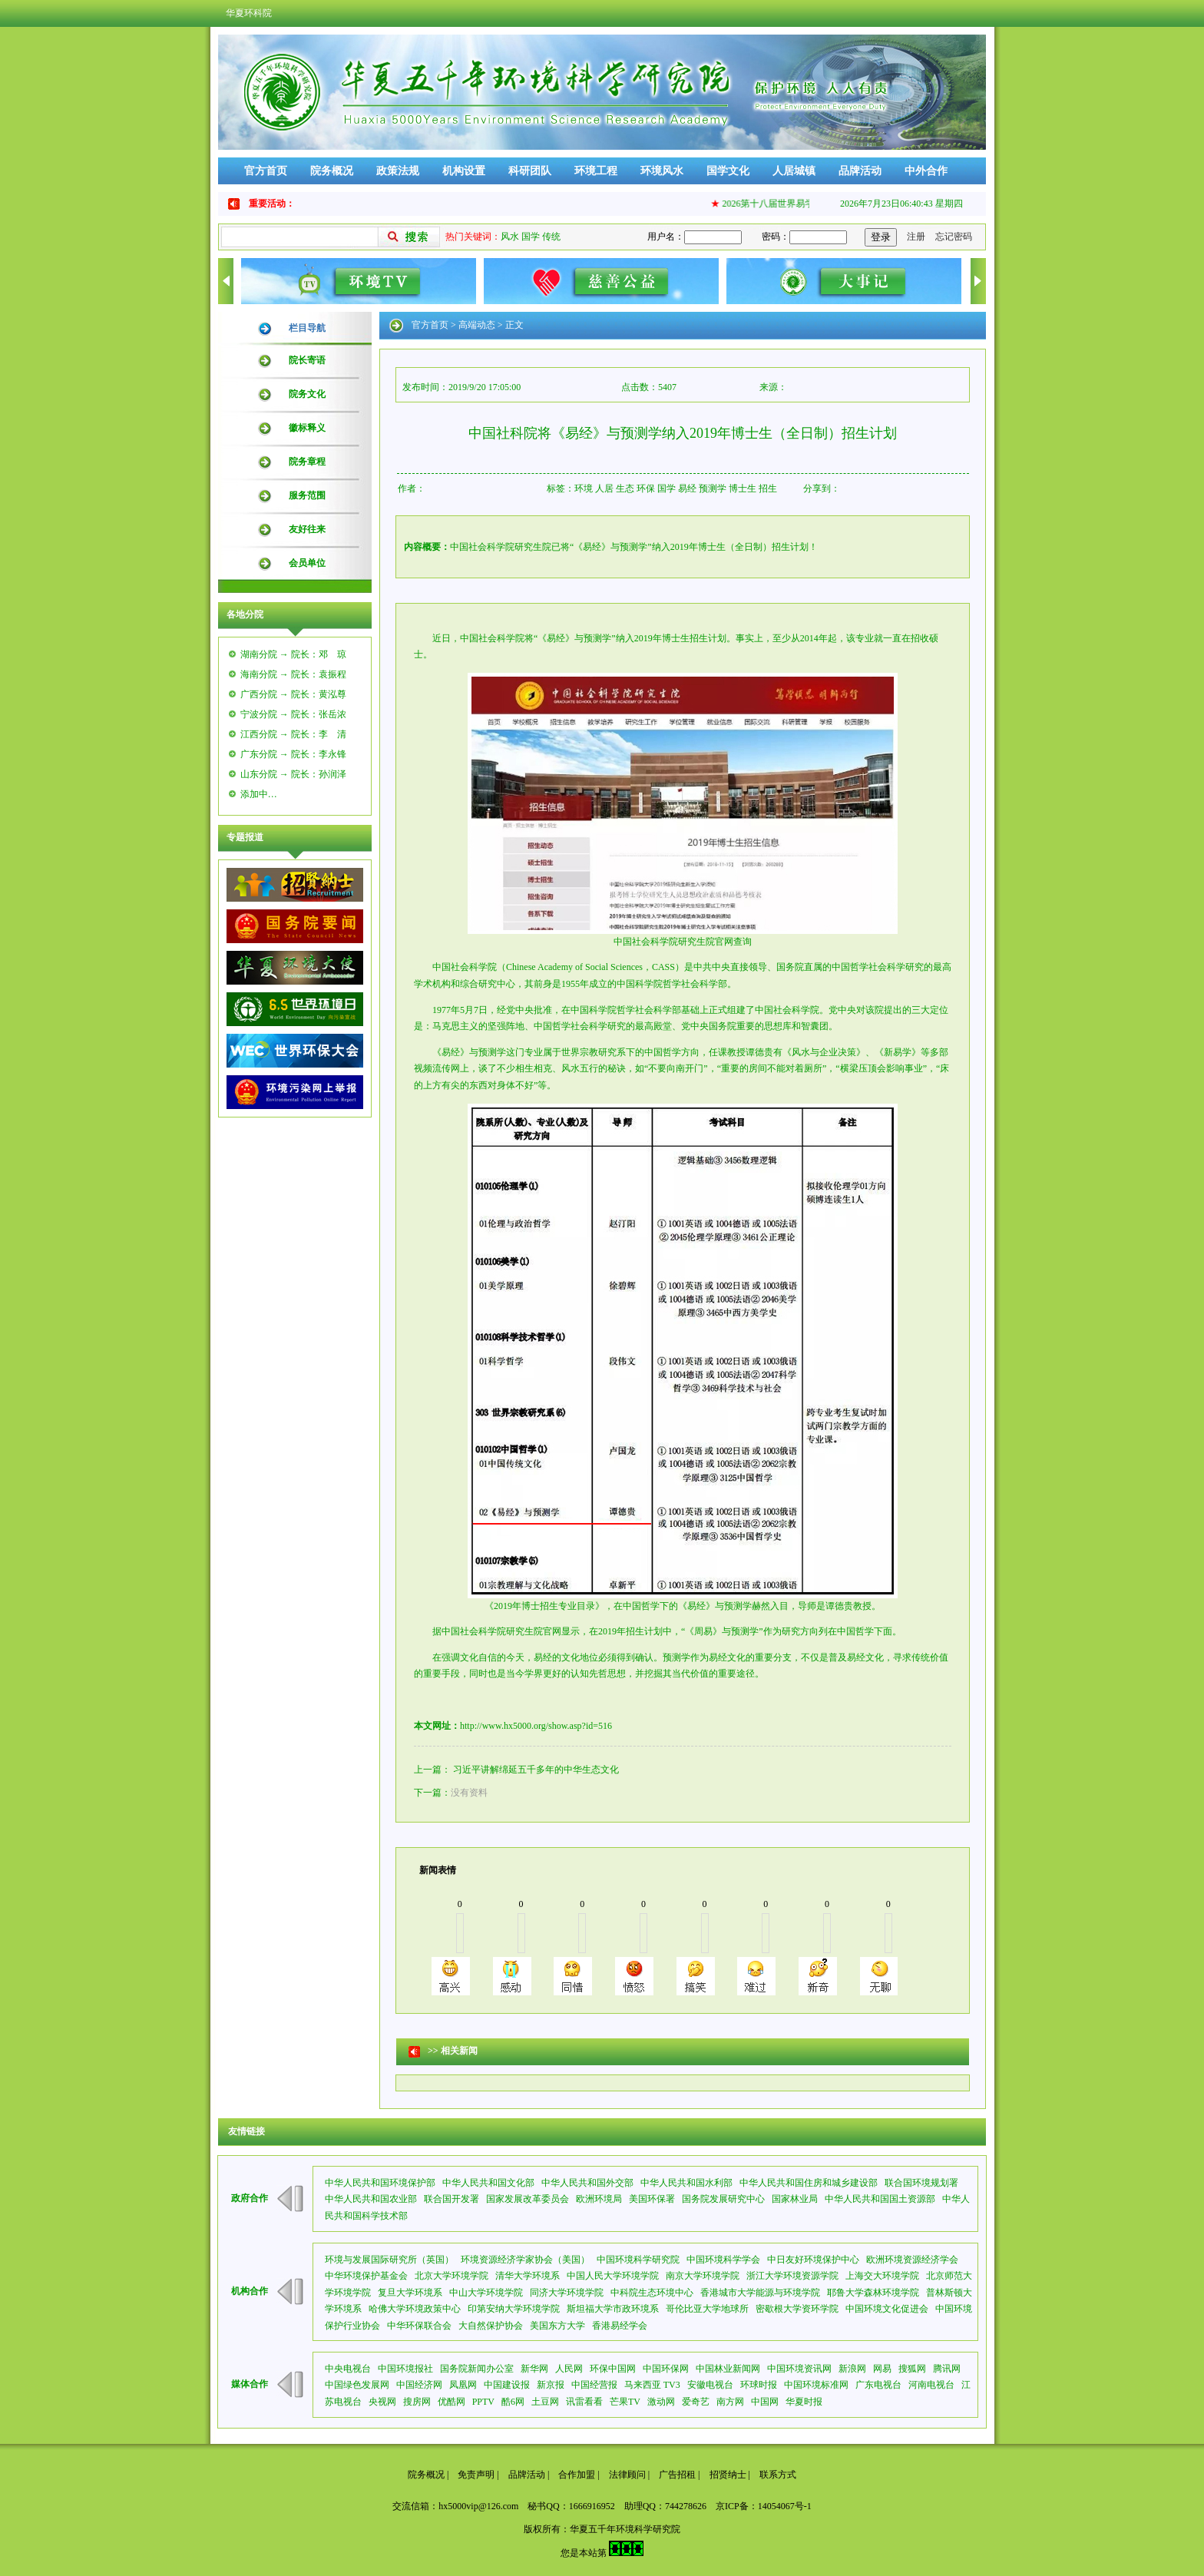 The height and width of the screenshot is (2576, 1204). What do you see at coordinates (419, 2384) in the screenshot?
I see `中国经济网` at bounding box center [419, 2384].